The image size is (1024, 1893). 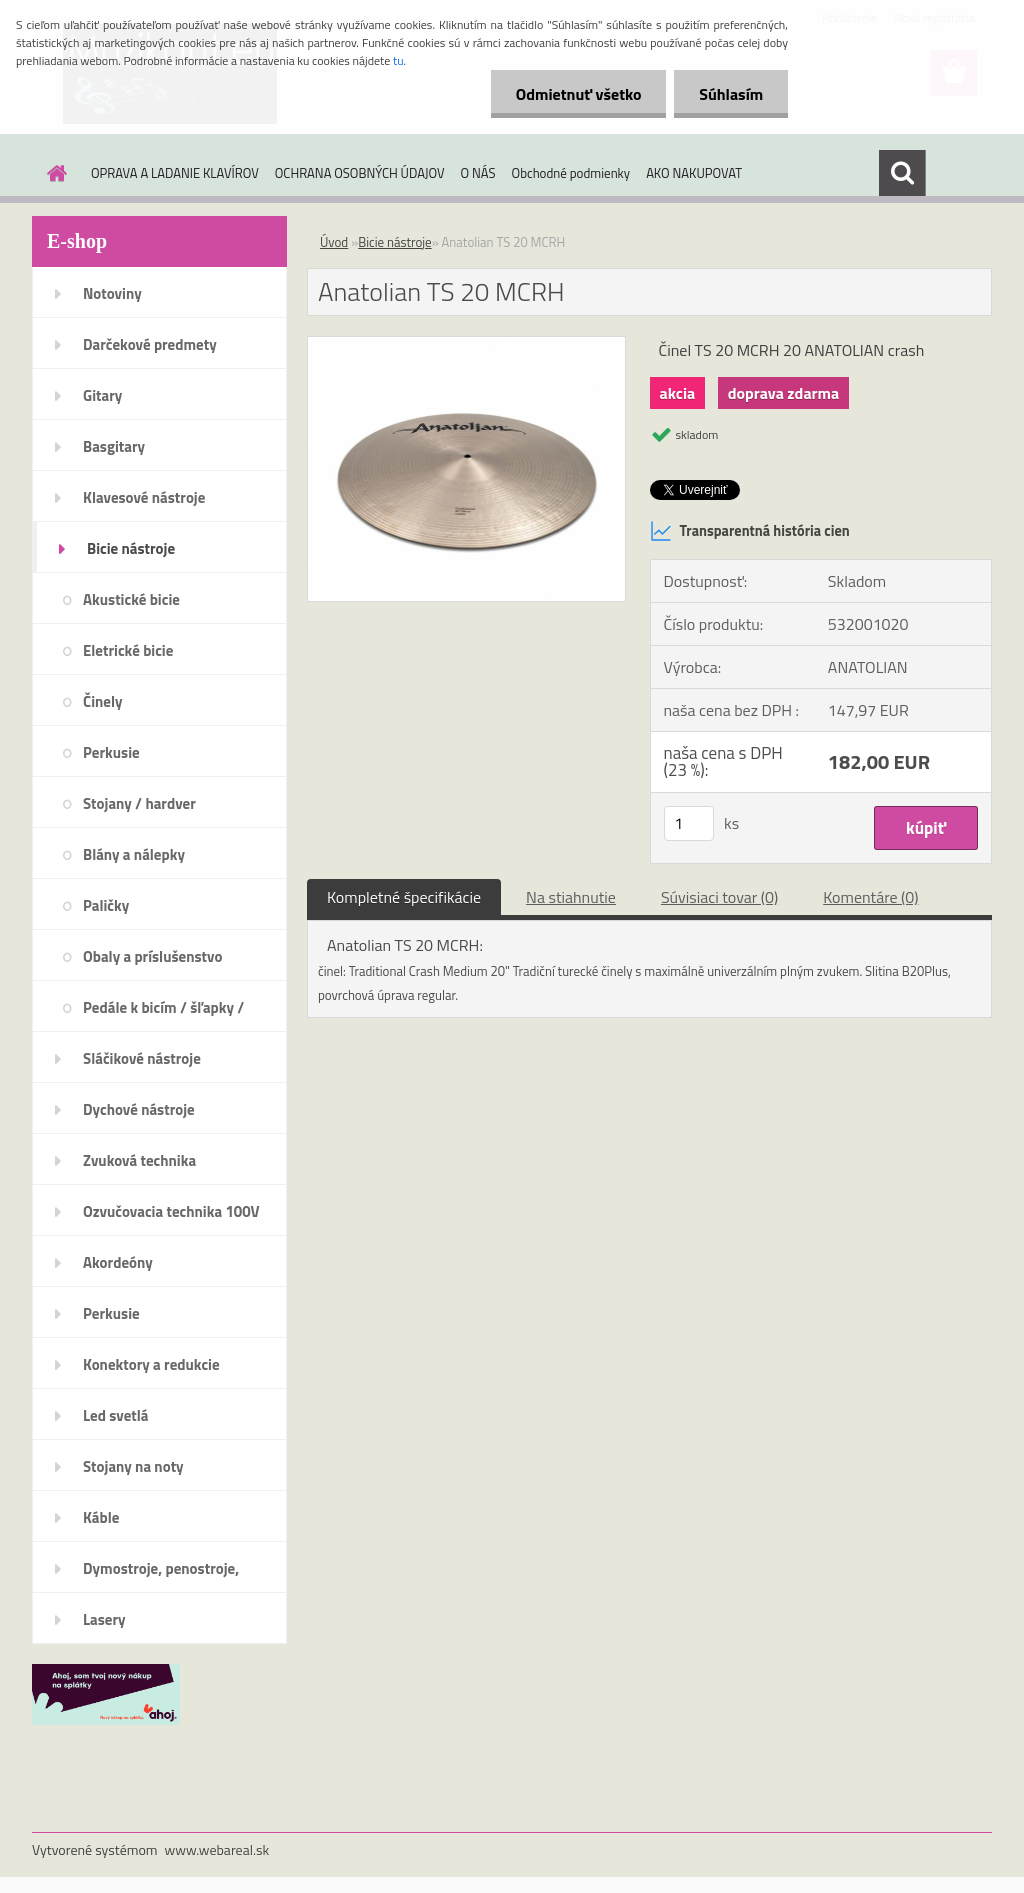 What do you see at coordinates (731, 94) in the screenshot?
I see `Súhlasím` at bounding box center [731, 94].